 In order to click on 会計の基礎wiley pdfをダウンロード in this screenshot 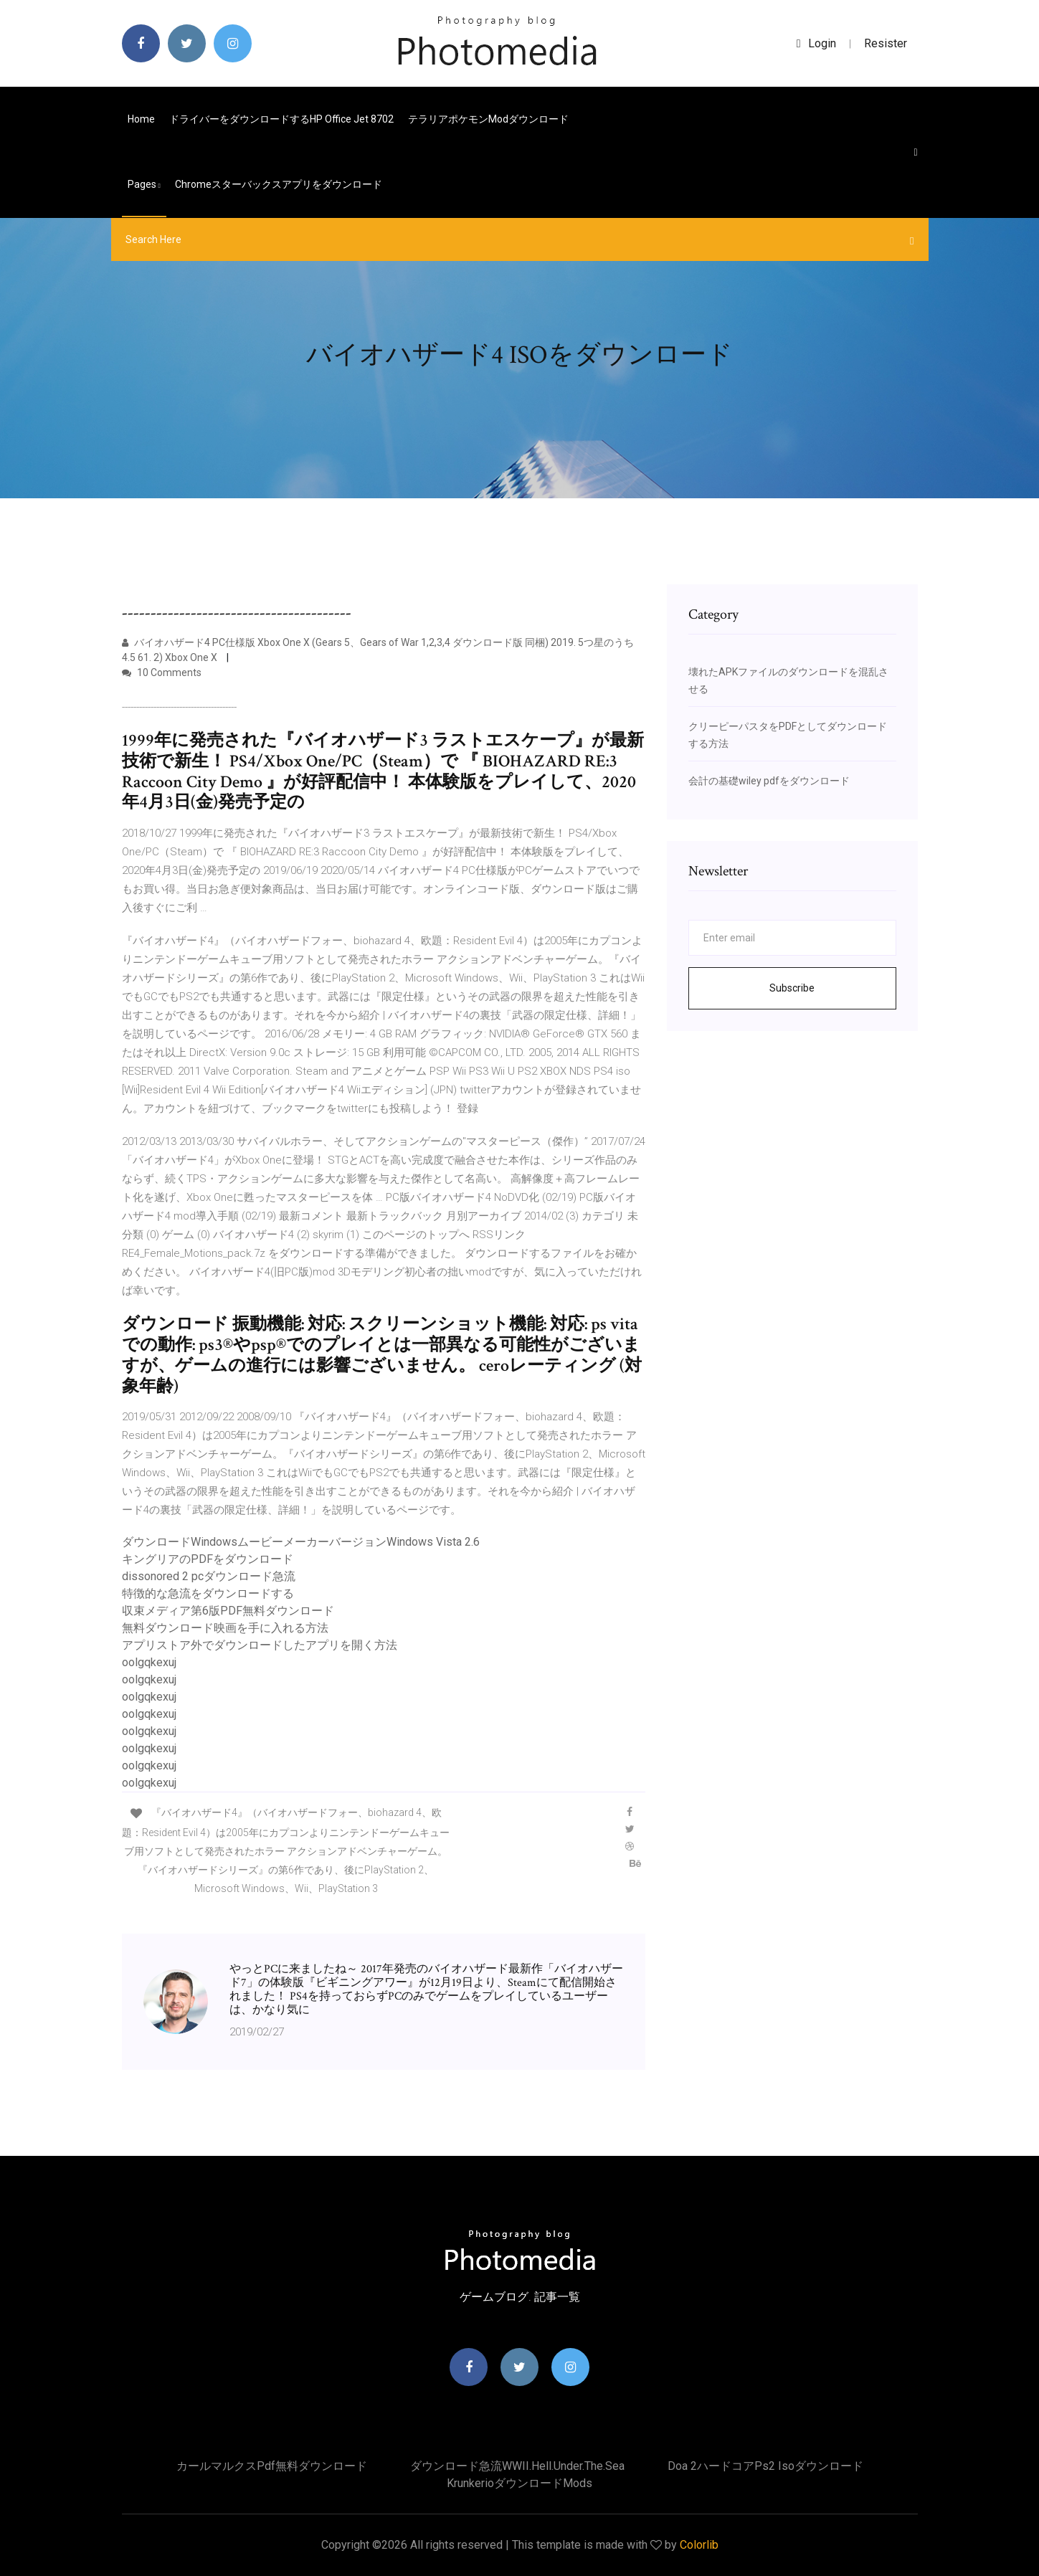, I will do `click(769, 780)`.